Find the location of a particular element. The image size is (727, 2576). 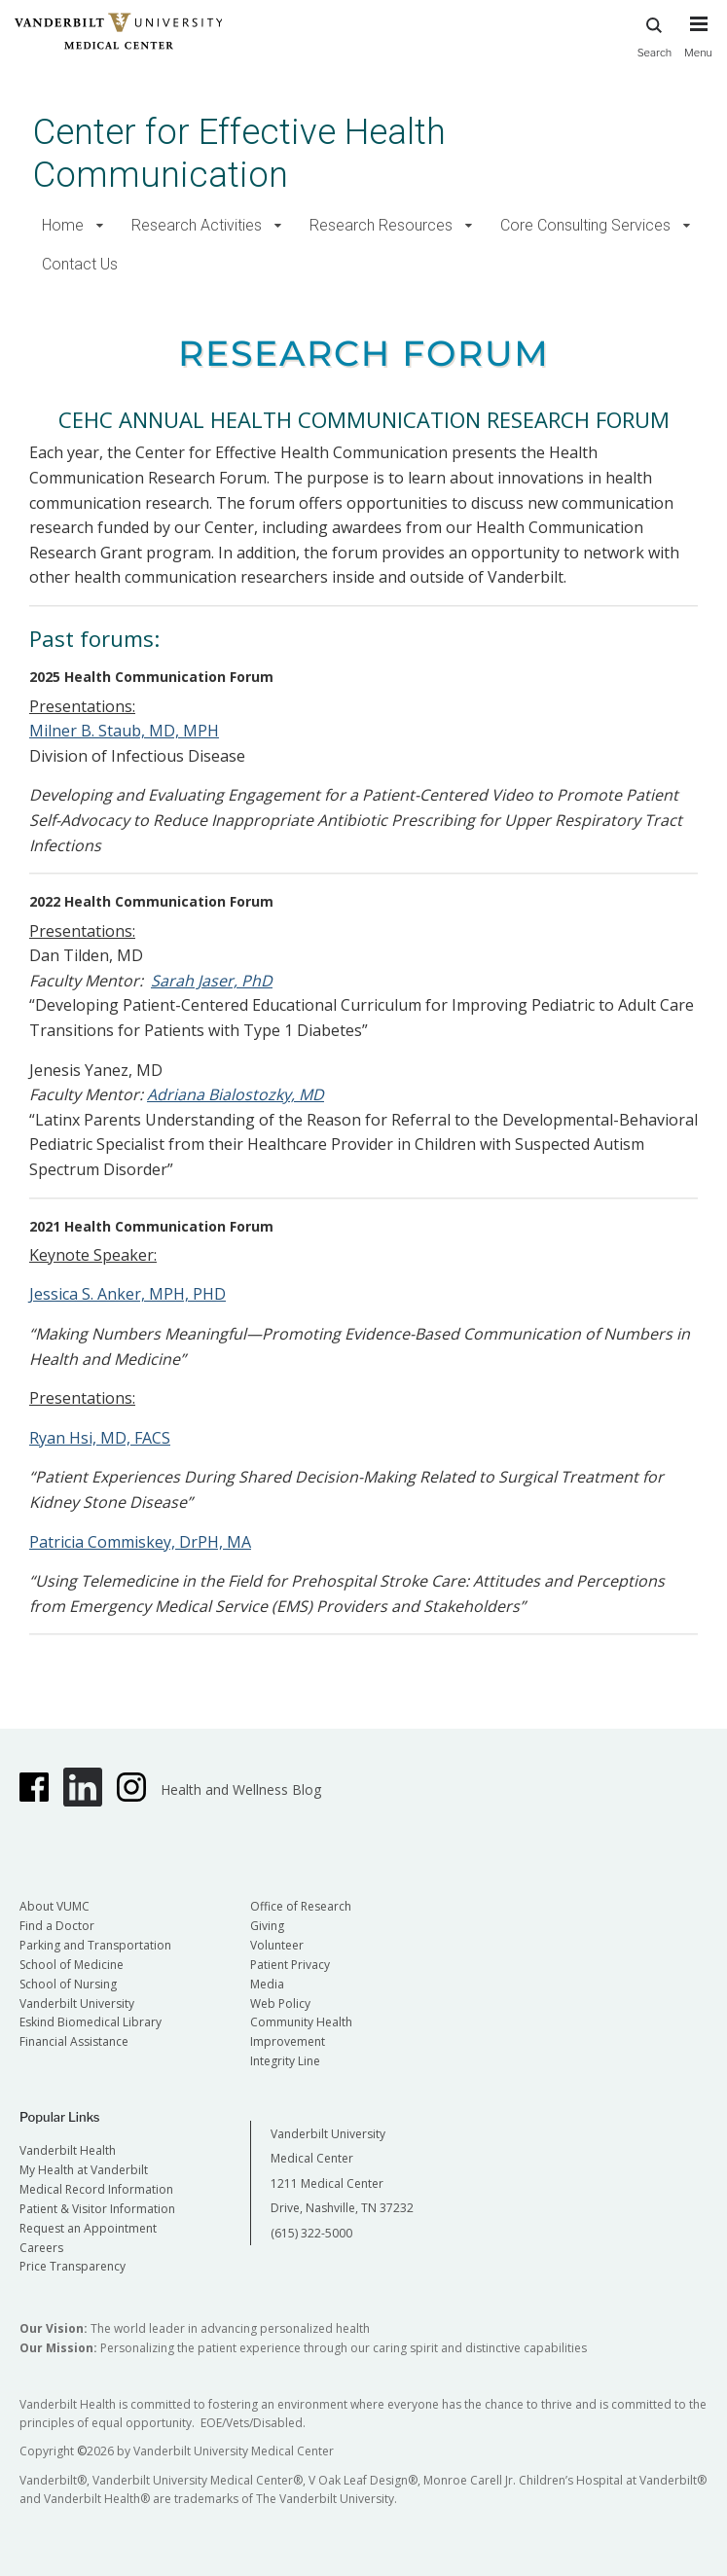

Vanderbilt University is located at coordinates (76, 2003).